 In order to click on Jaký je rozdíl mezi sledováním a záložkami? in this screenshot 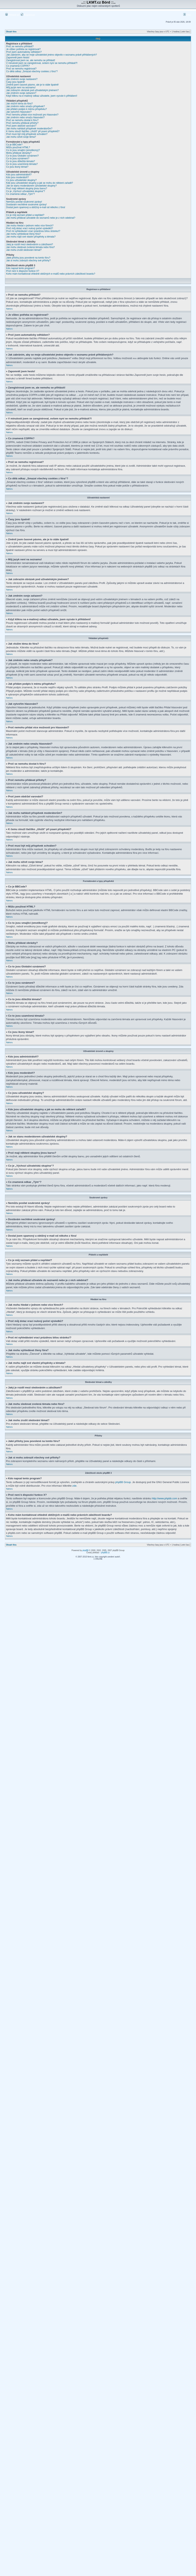, I will do `click(29, 244)`.